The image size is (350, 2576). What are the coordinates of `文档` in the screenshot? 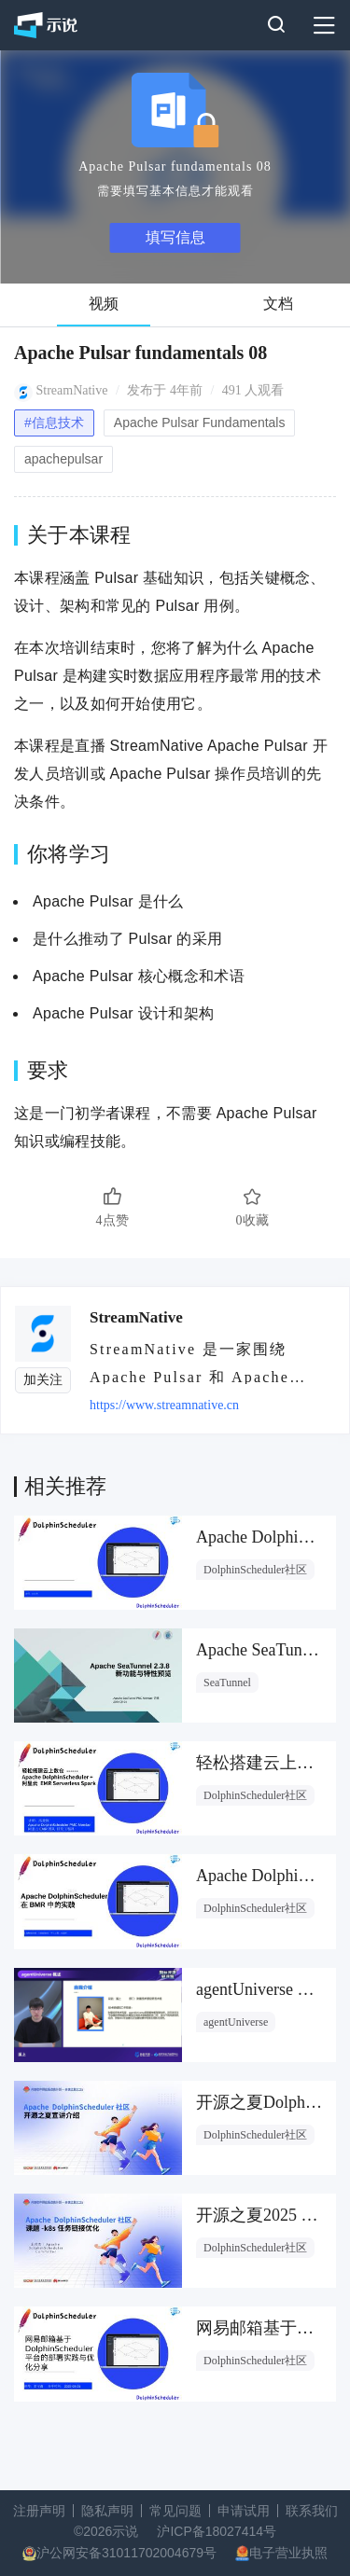 It's located at (278, 304).